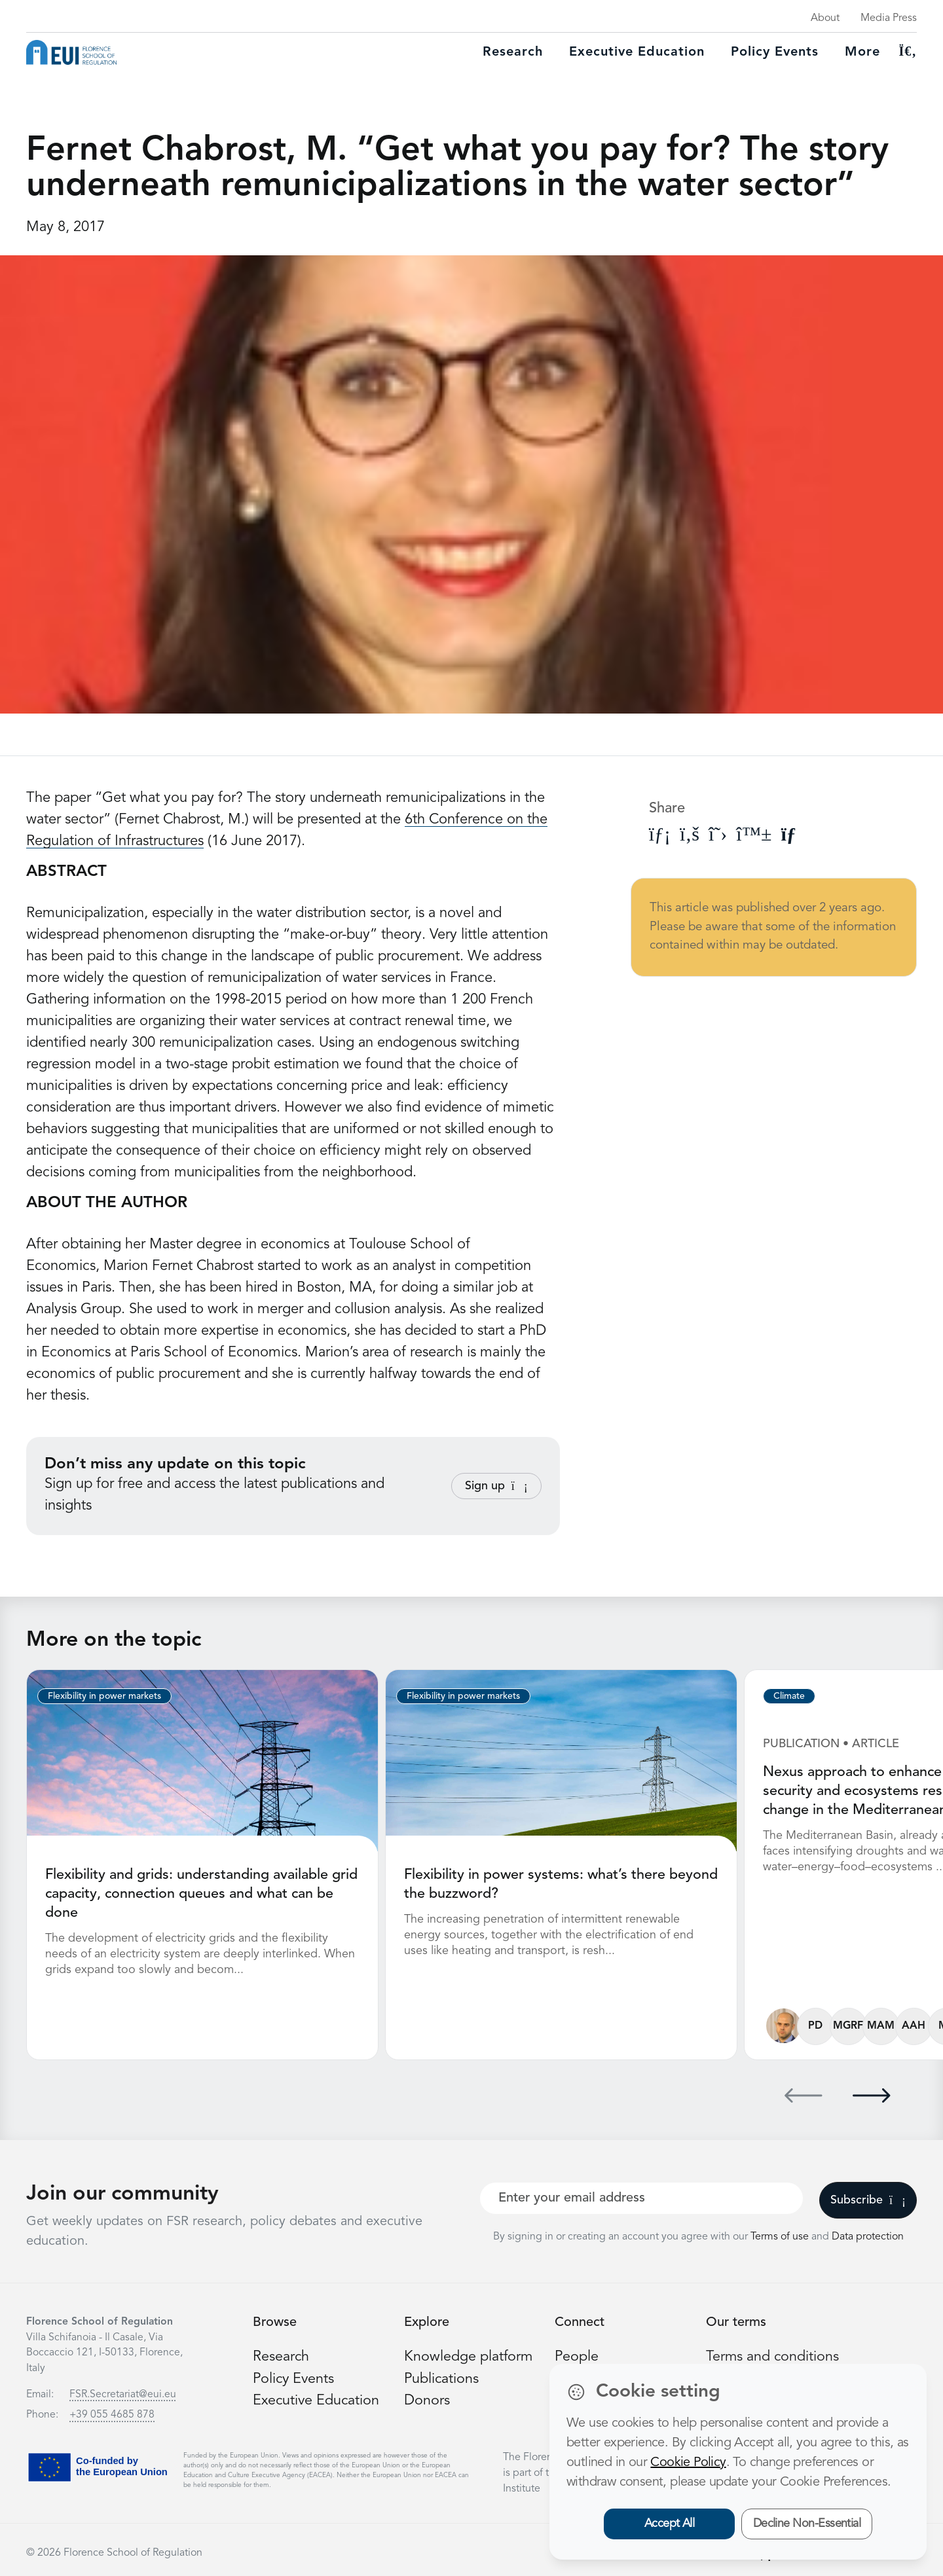 The height and width of the screenshot is (2576, 943). What do you see at coordinates (317, 2398) in the screenshot?
I see `Executive Education` at bounding box center [317, 2398].